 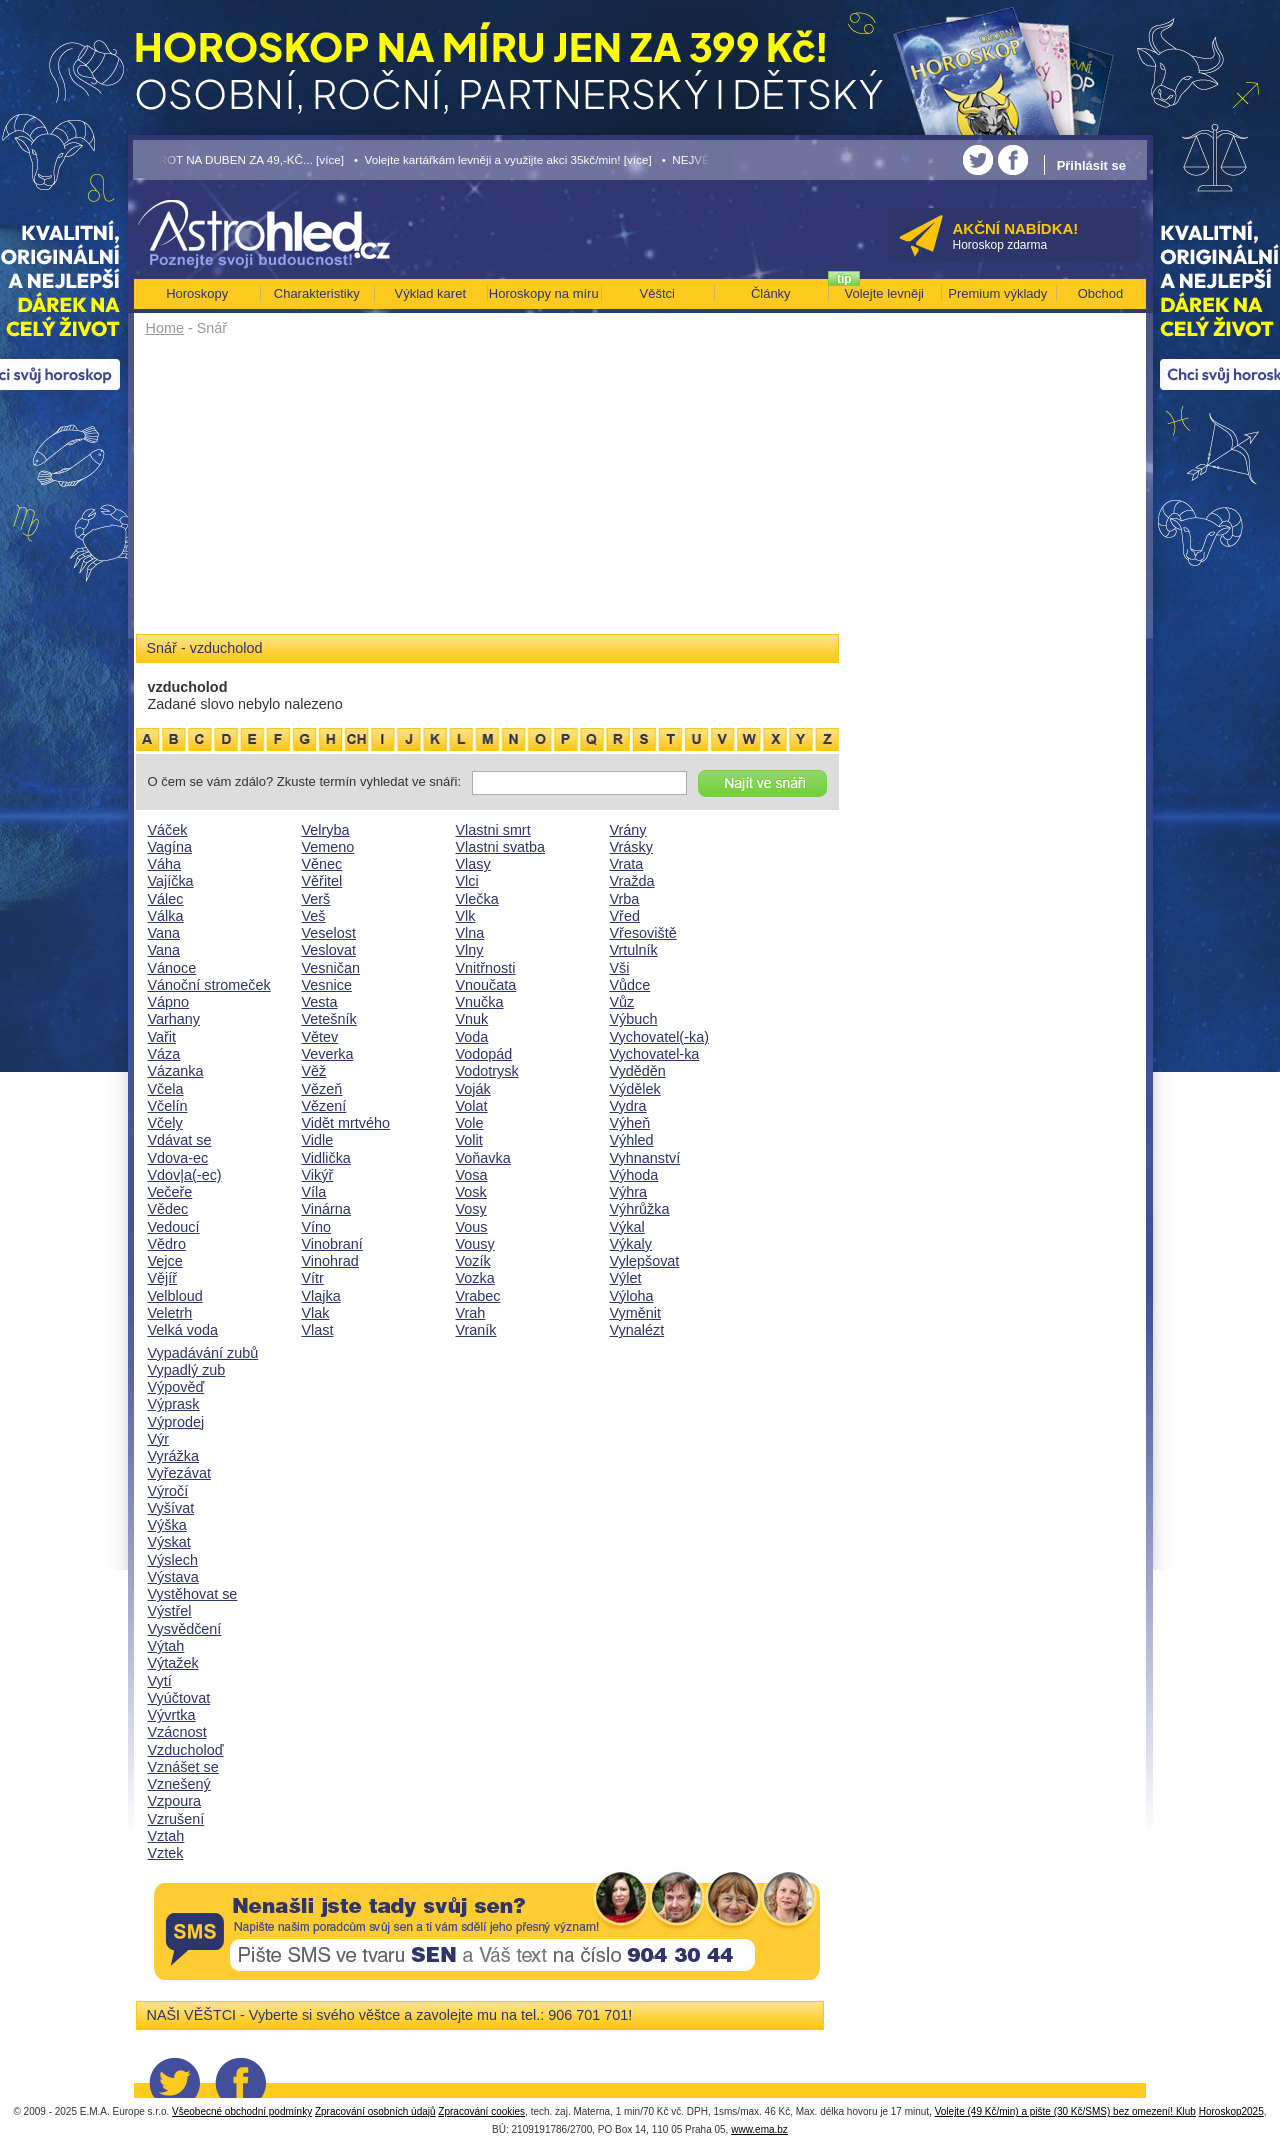 I want to click on Vozík, so click(x=473, y=1261).